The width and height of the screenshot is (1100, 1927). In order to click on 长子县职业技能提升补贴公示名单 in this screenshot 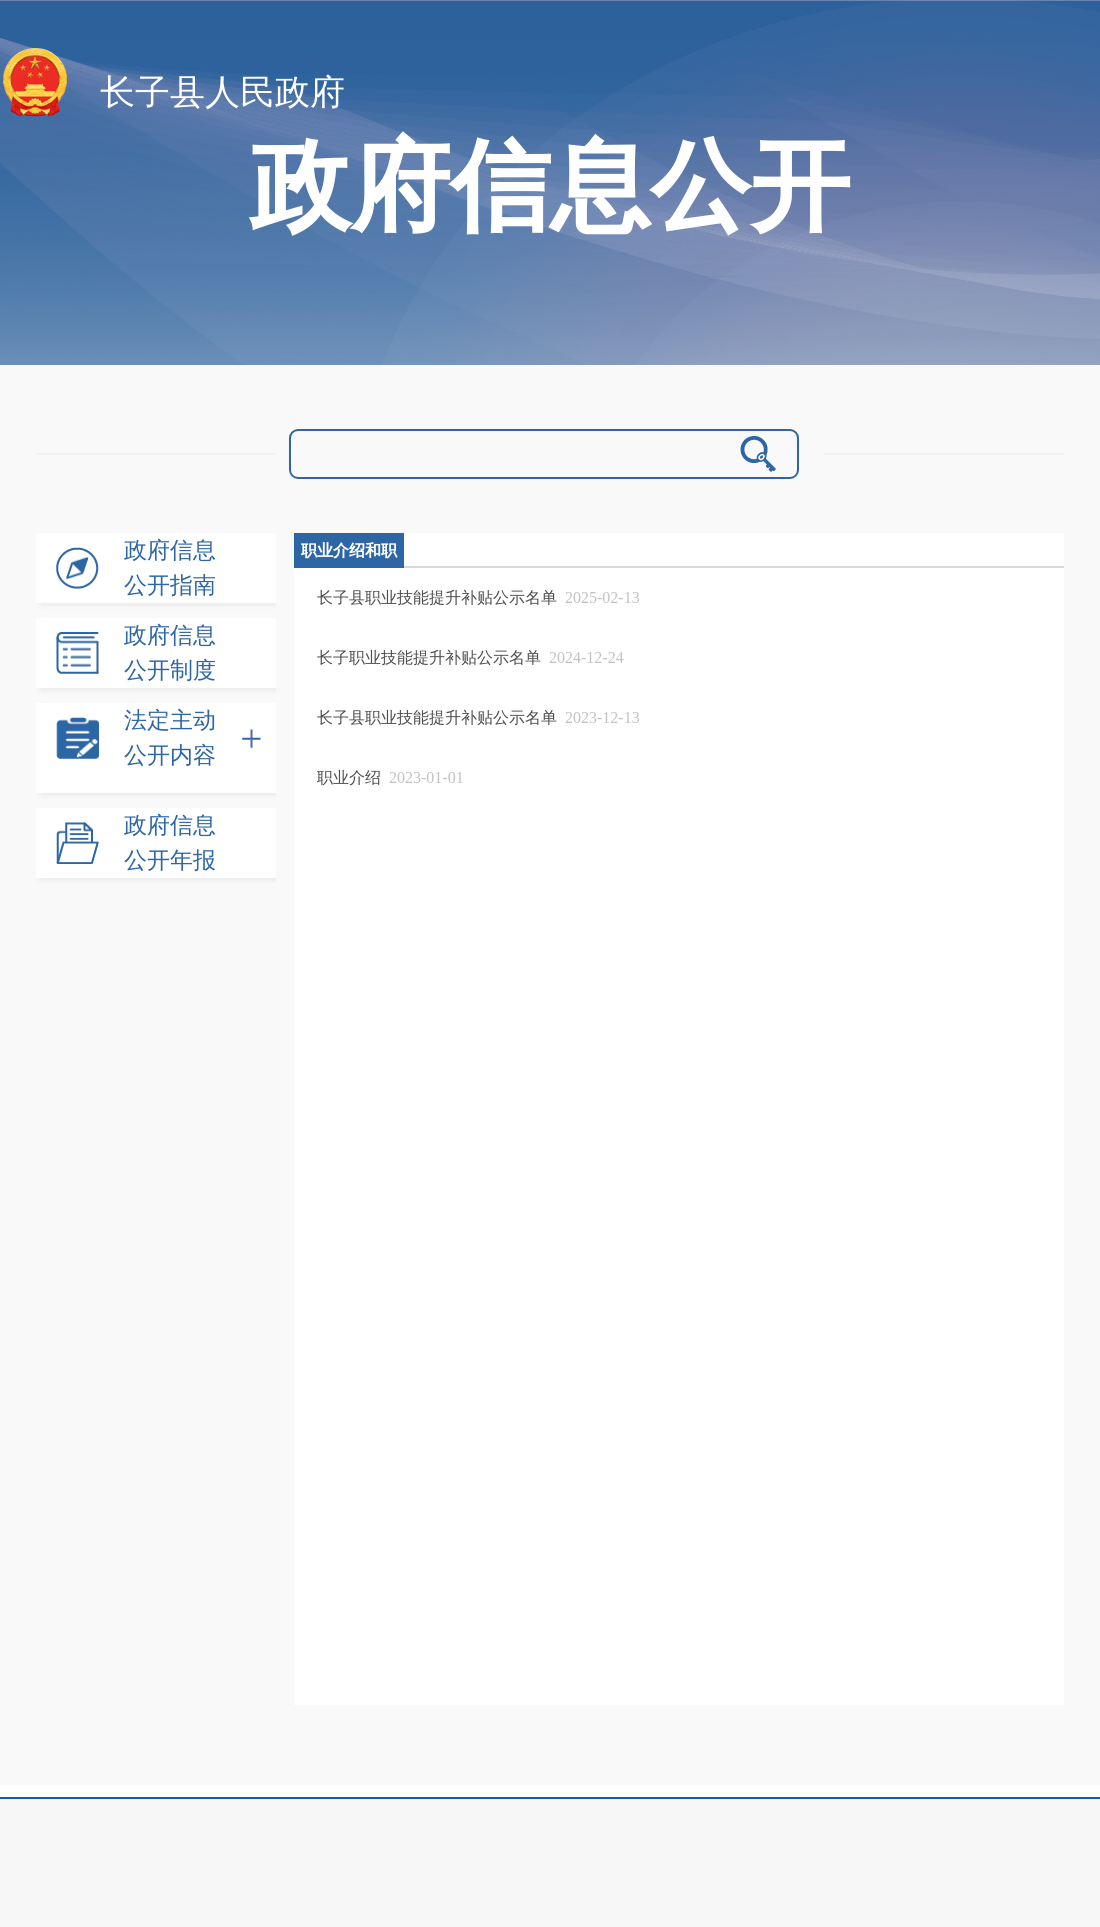, I will do `click(437, 597)`.